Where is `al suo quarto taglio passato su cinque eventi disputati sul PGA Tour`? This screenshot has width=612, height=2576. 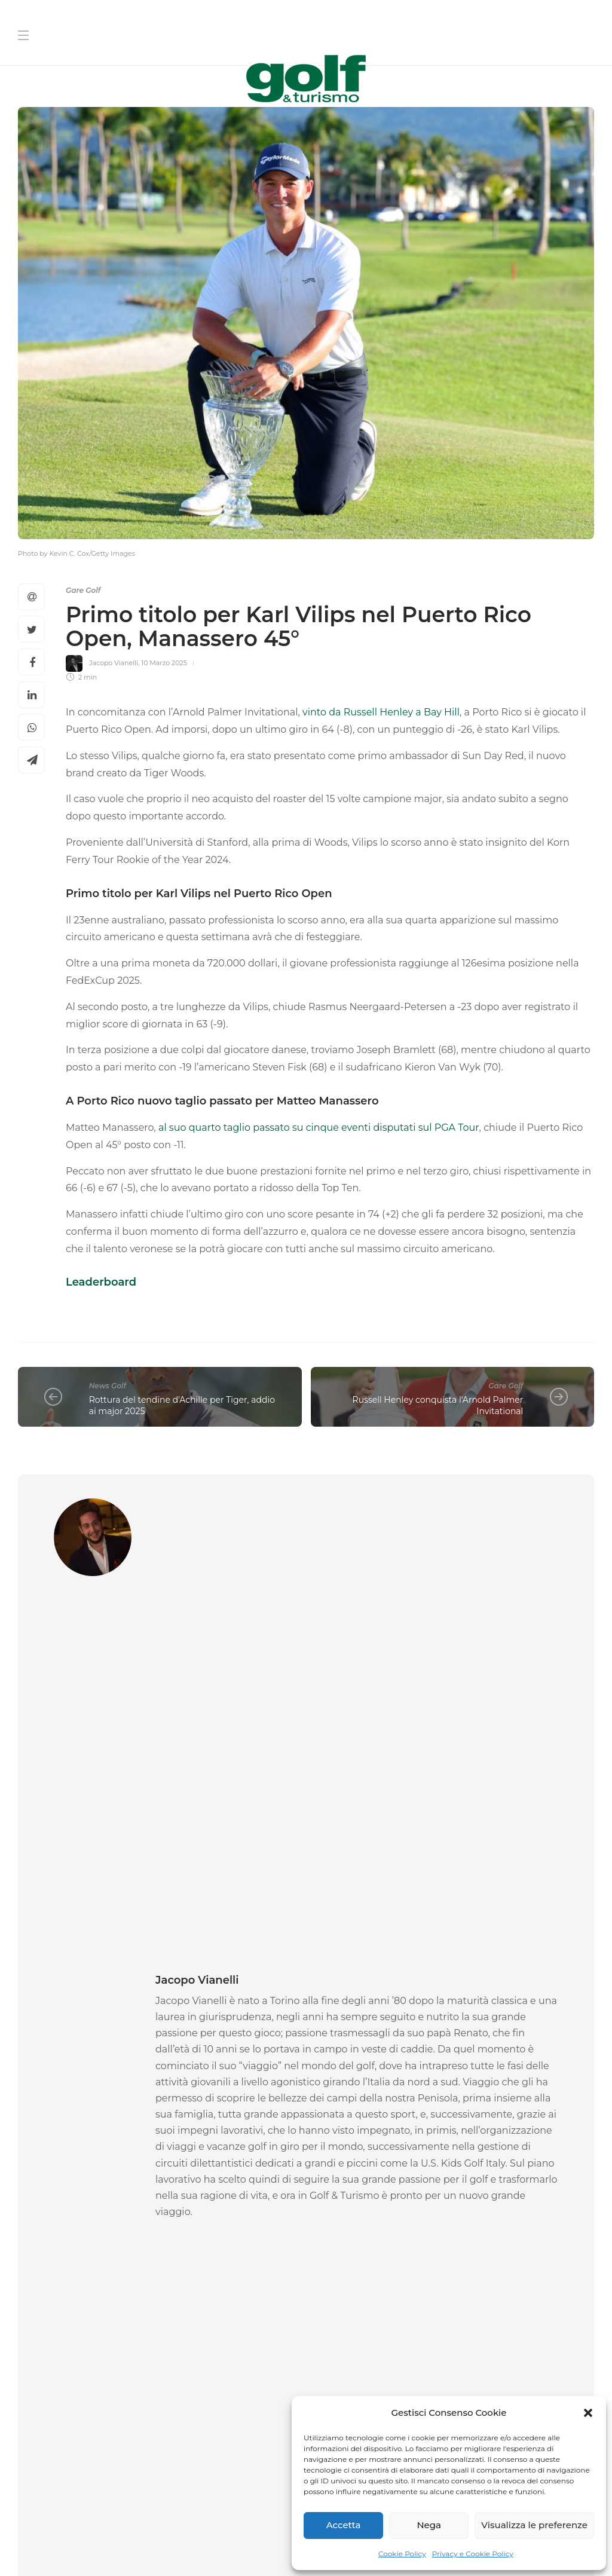 al suo quarto taglio passato su cinque eventi disputati sul PGA Tour is located at coordinates (318, 1127).